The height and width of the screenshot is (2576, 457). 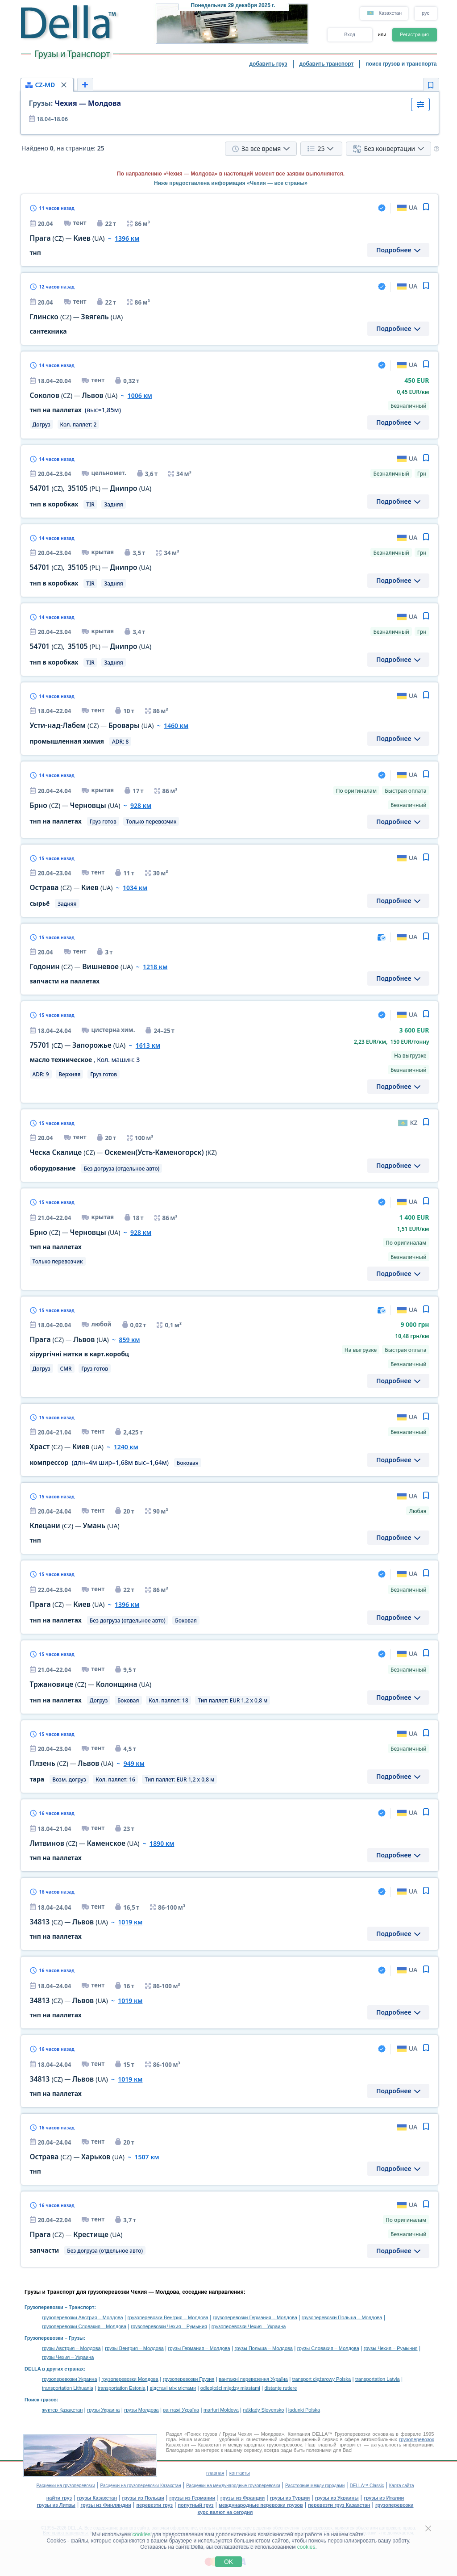 I want to click on transport ciężarowy Polska, so click(x=321, y=2379).